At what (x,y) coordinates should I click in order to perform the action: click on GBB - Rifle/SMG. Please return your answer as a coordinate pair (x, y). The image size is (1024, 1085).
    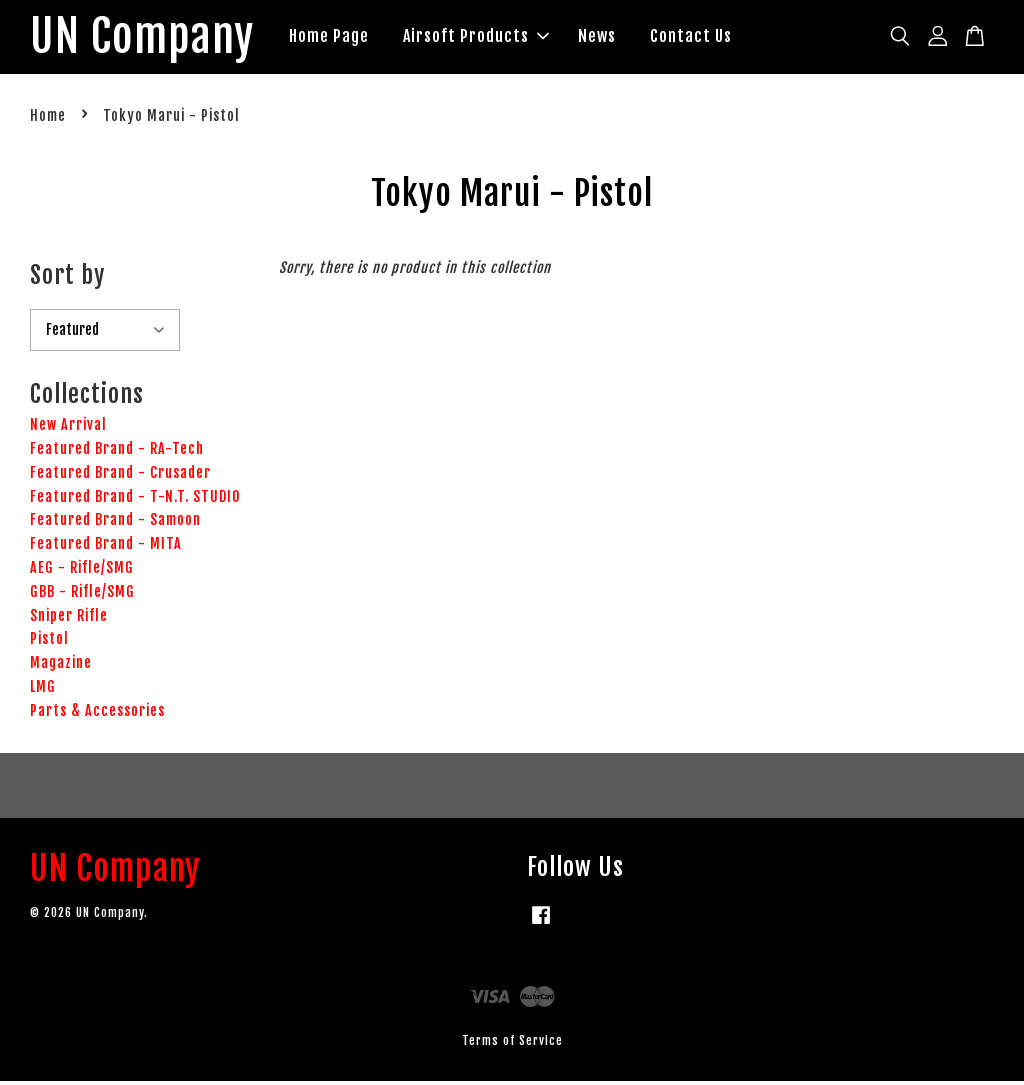
    Looking at the image, I should click on (82, 594).